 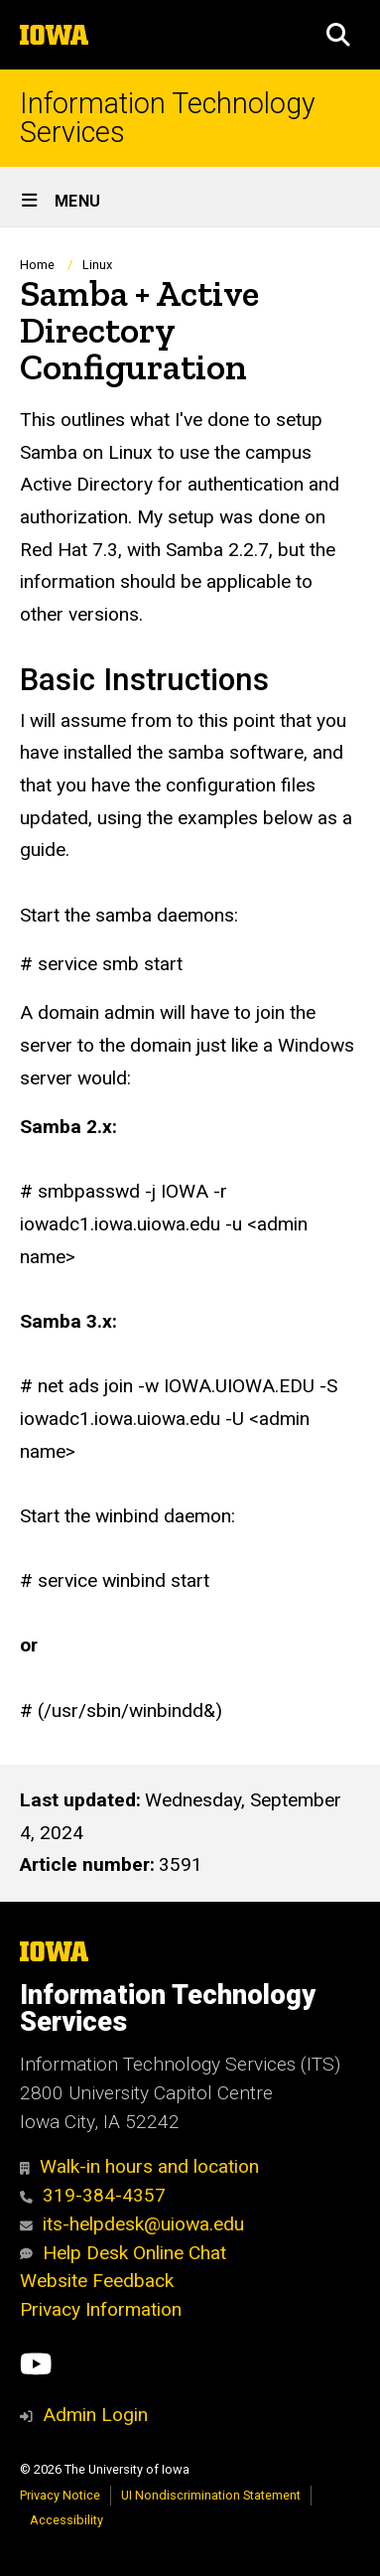 I want to click on [button], so click(x=338, y=35).